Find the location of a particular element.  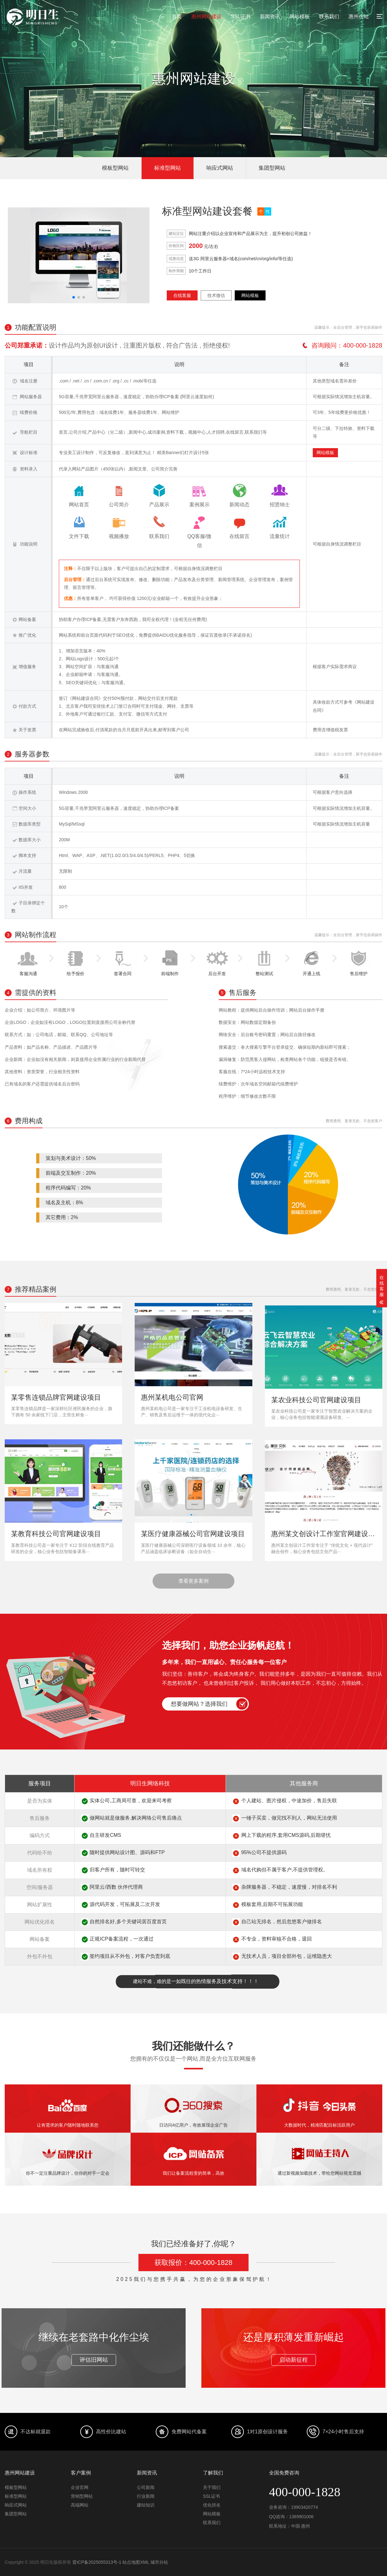

技术微信 is located at coordinates (216, 295).